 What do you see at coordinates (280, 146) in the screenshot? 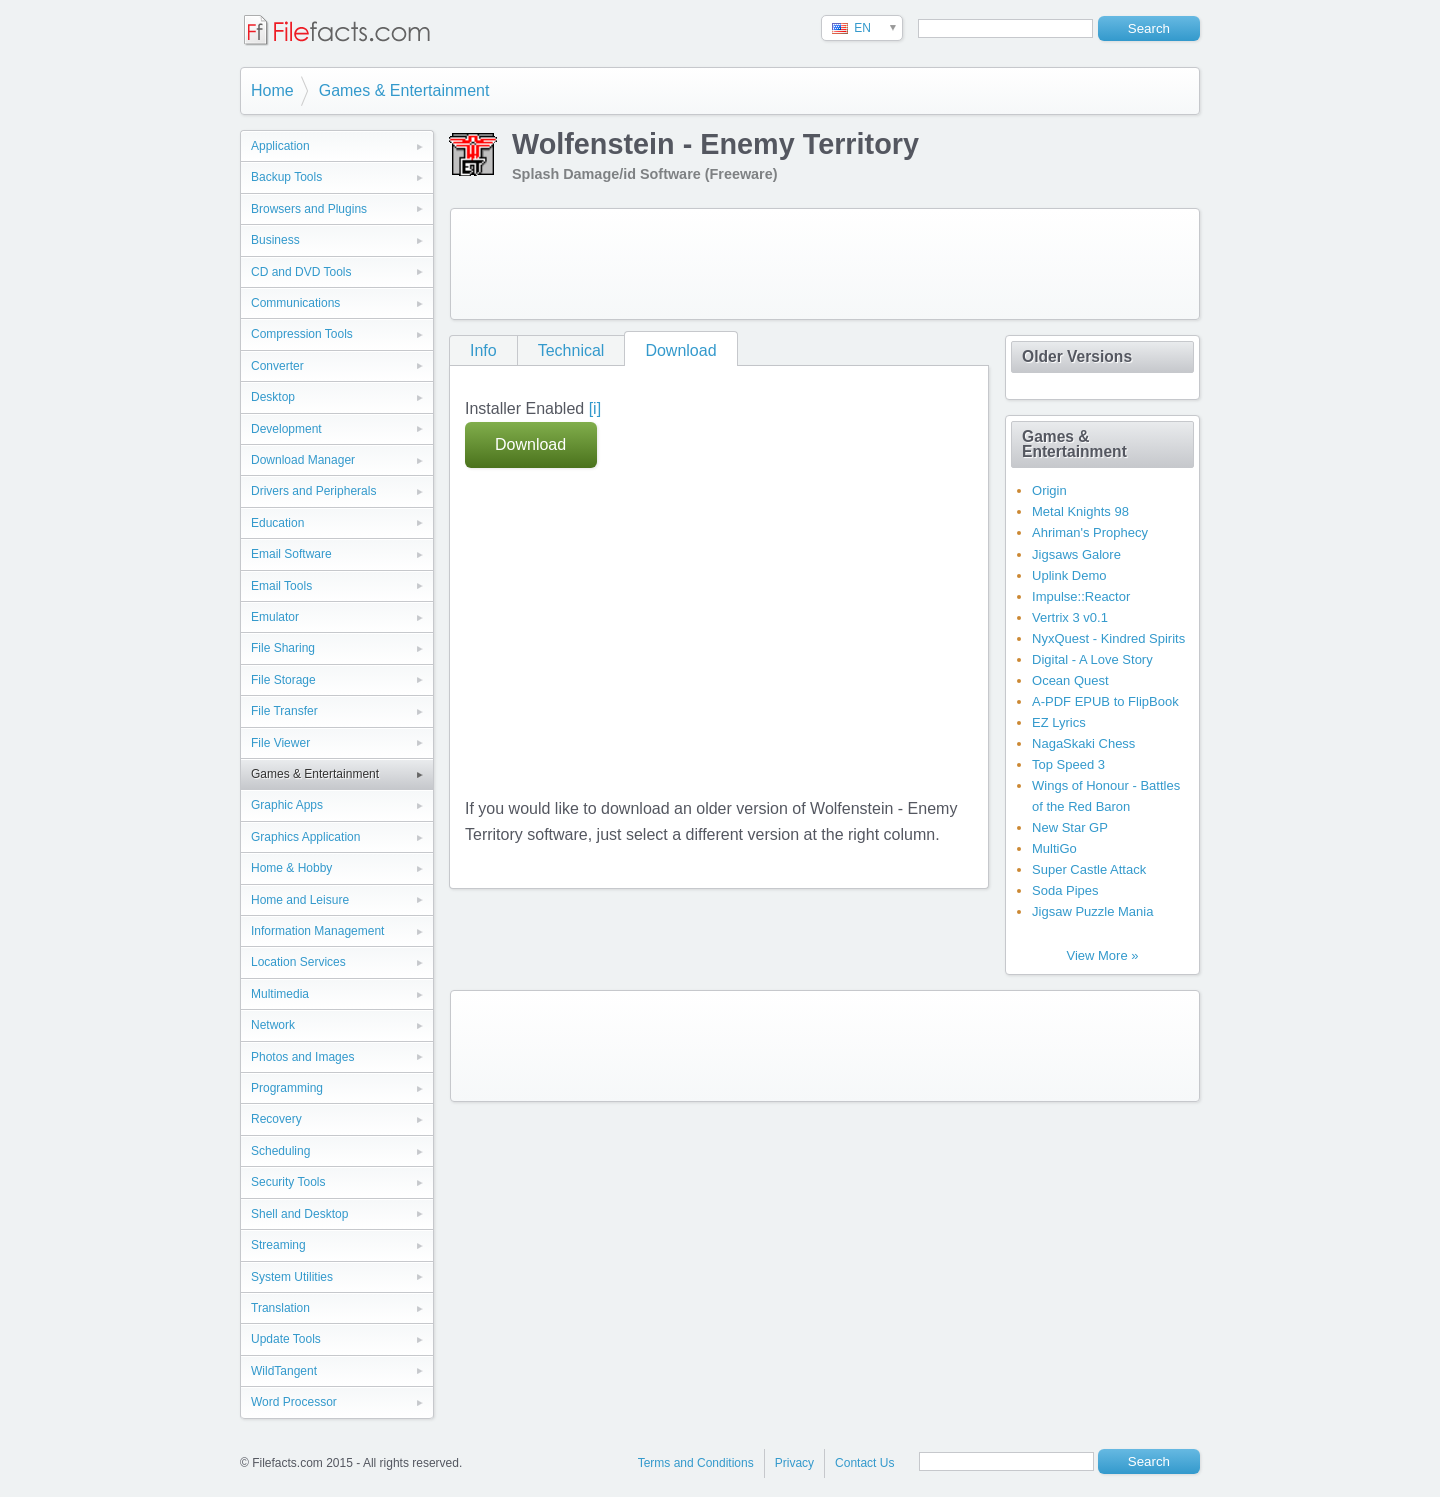
I see `Application` at bounding box center [280, 146].